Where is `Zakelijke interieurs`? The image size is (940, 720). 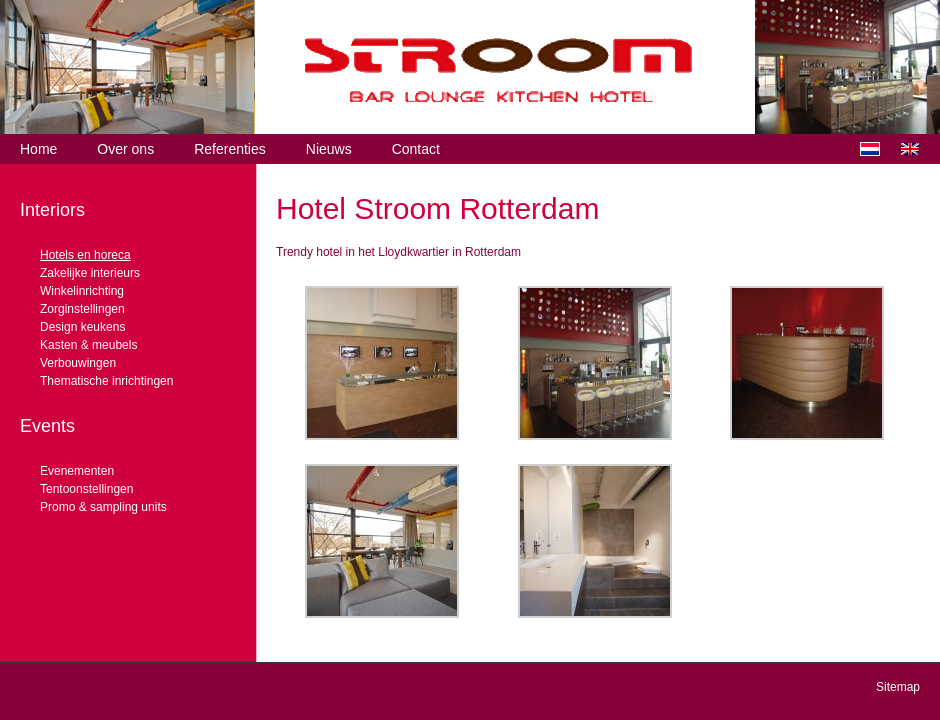 Zakelijke interieurs is located at coordinates (90, 273).